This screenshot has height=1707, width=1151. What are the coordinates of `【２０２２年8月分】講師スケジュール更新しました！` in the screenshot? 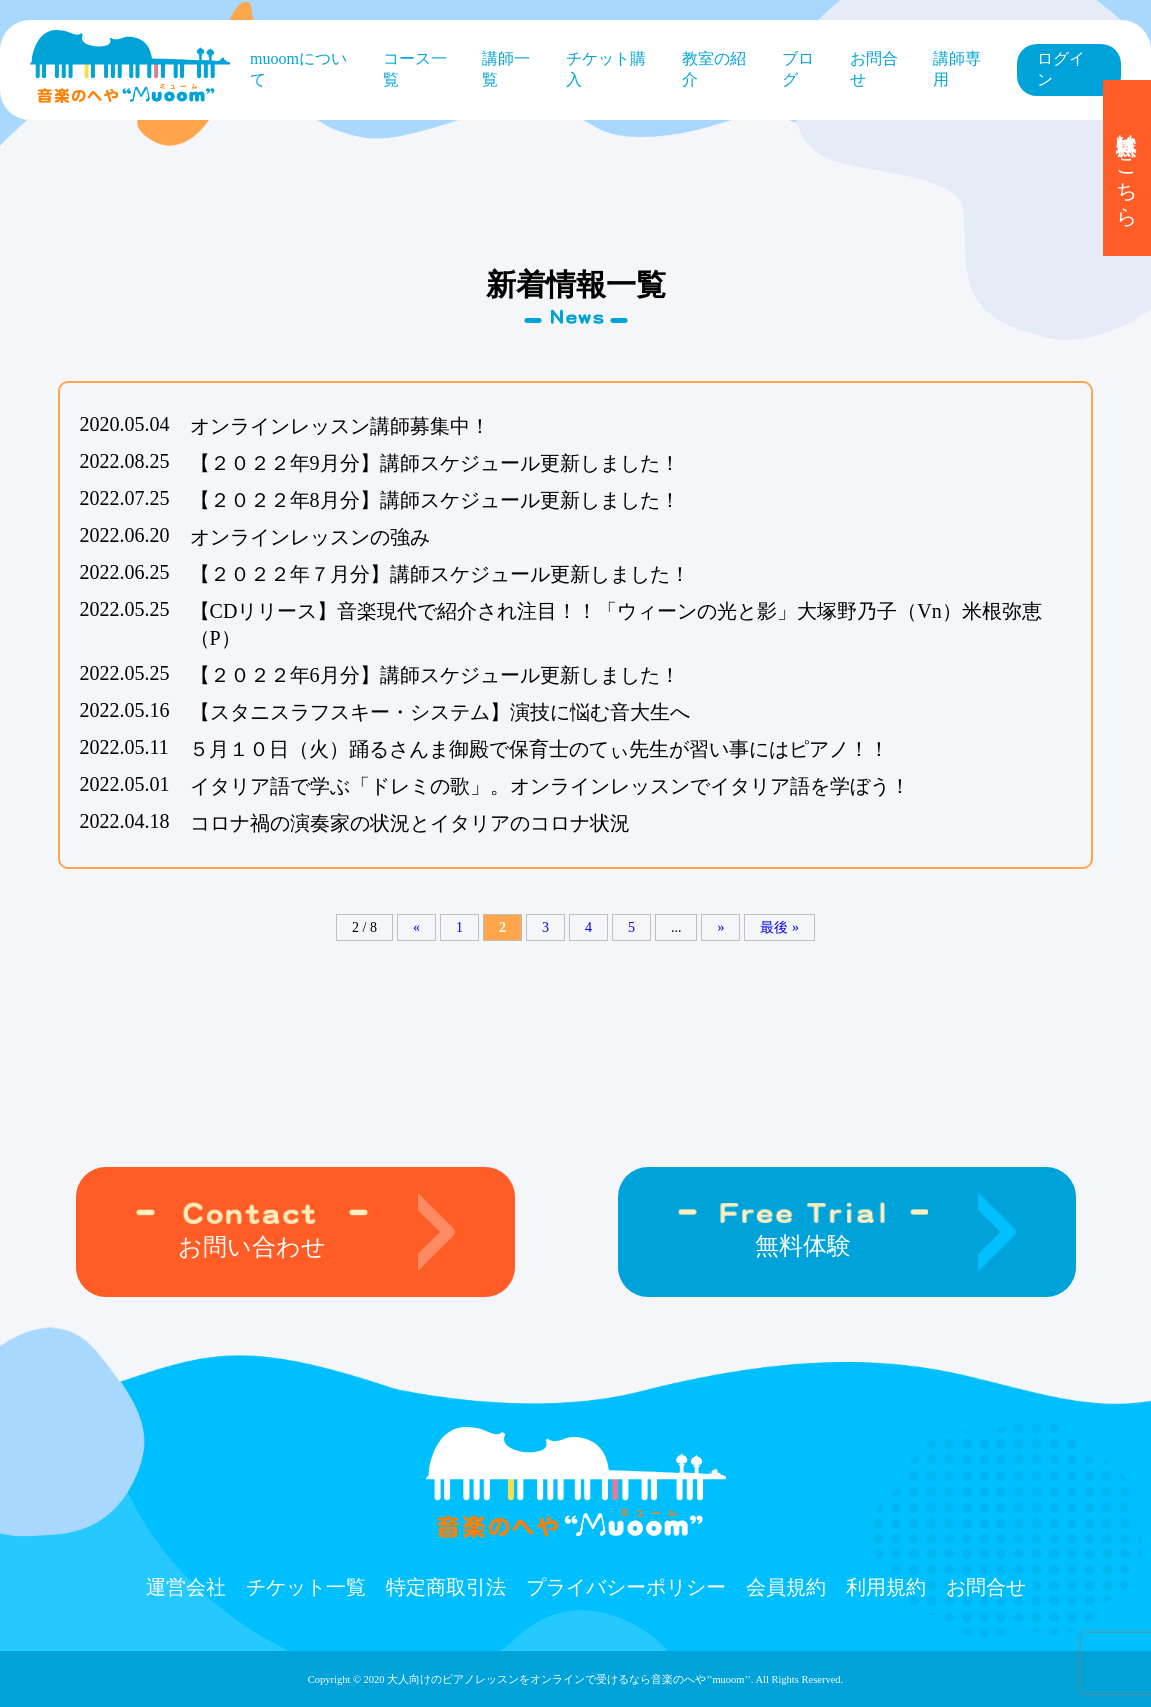 It's located at (435, 500).